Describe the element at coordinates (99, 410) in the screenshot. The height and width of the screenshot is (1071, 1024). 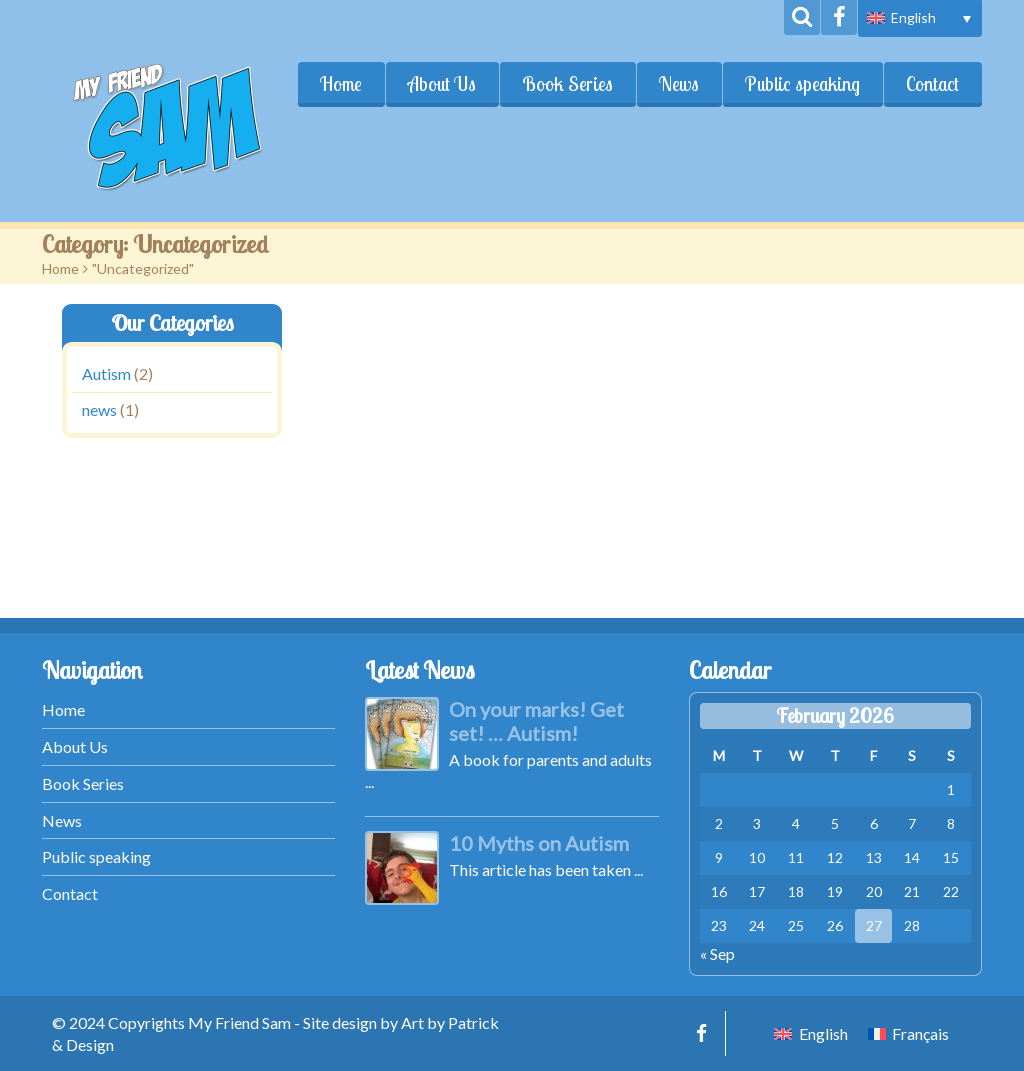
I see `news` at that location.